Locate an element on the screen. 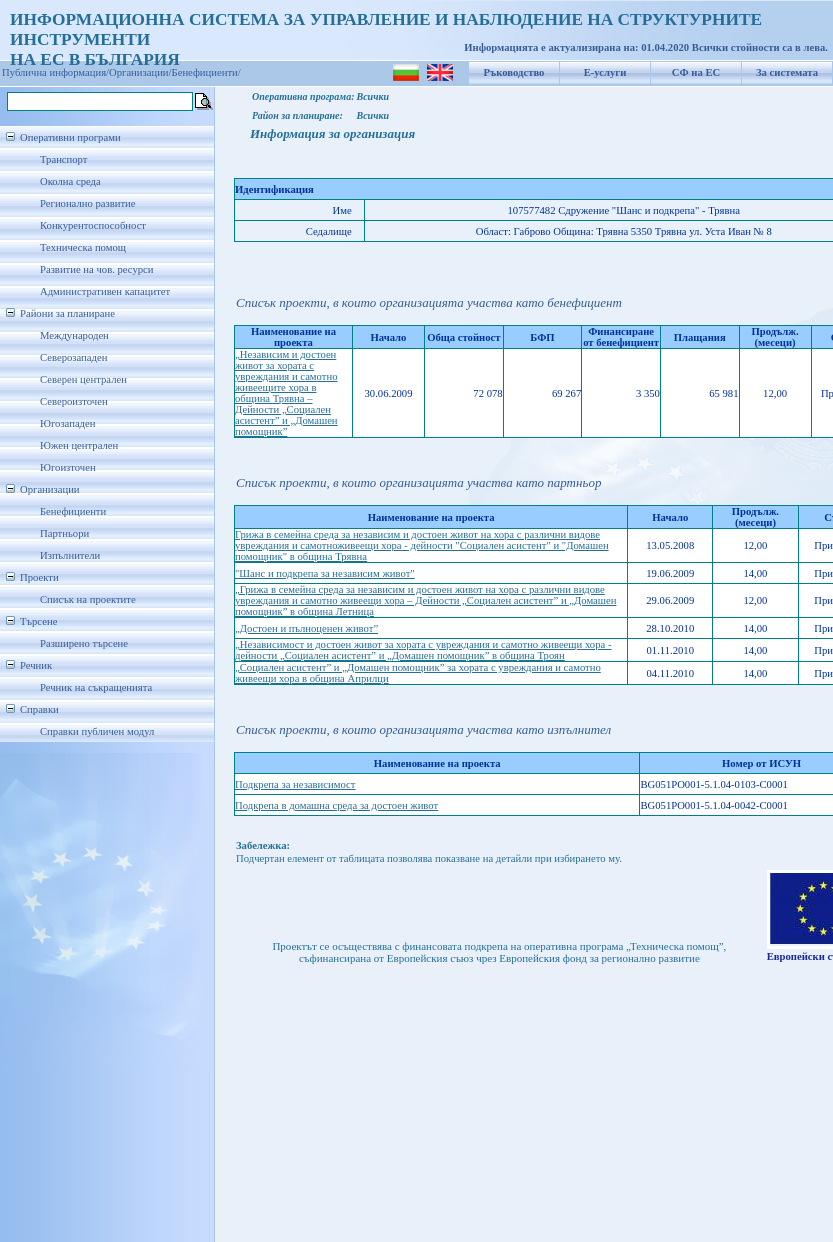  Северен централен is located at coordinates (83, 379).